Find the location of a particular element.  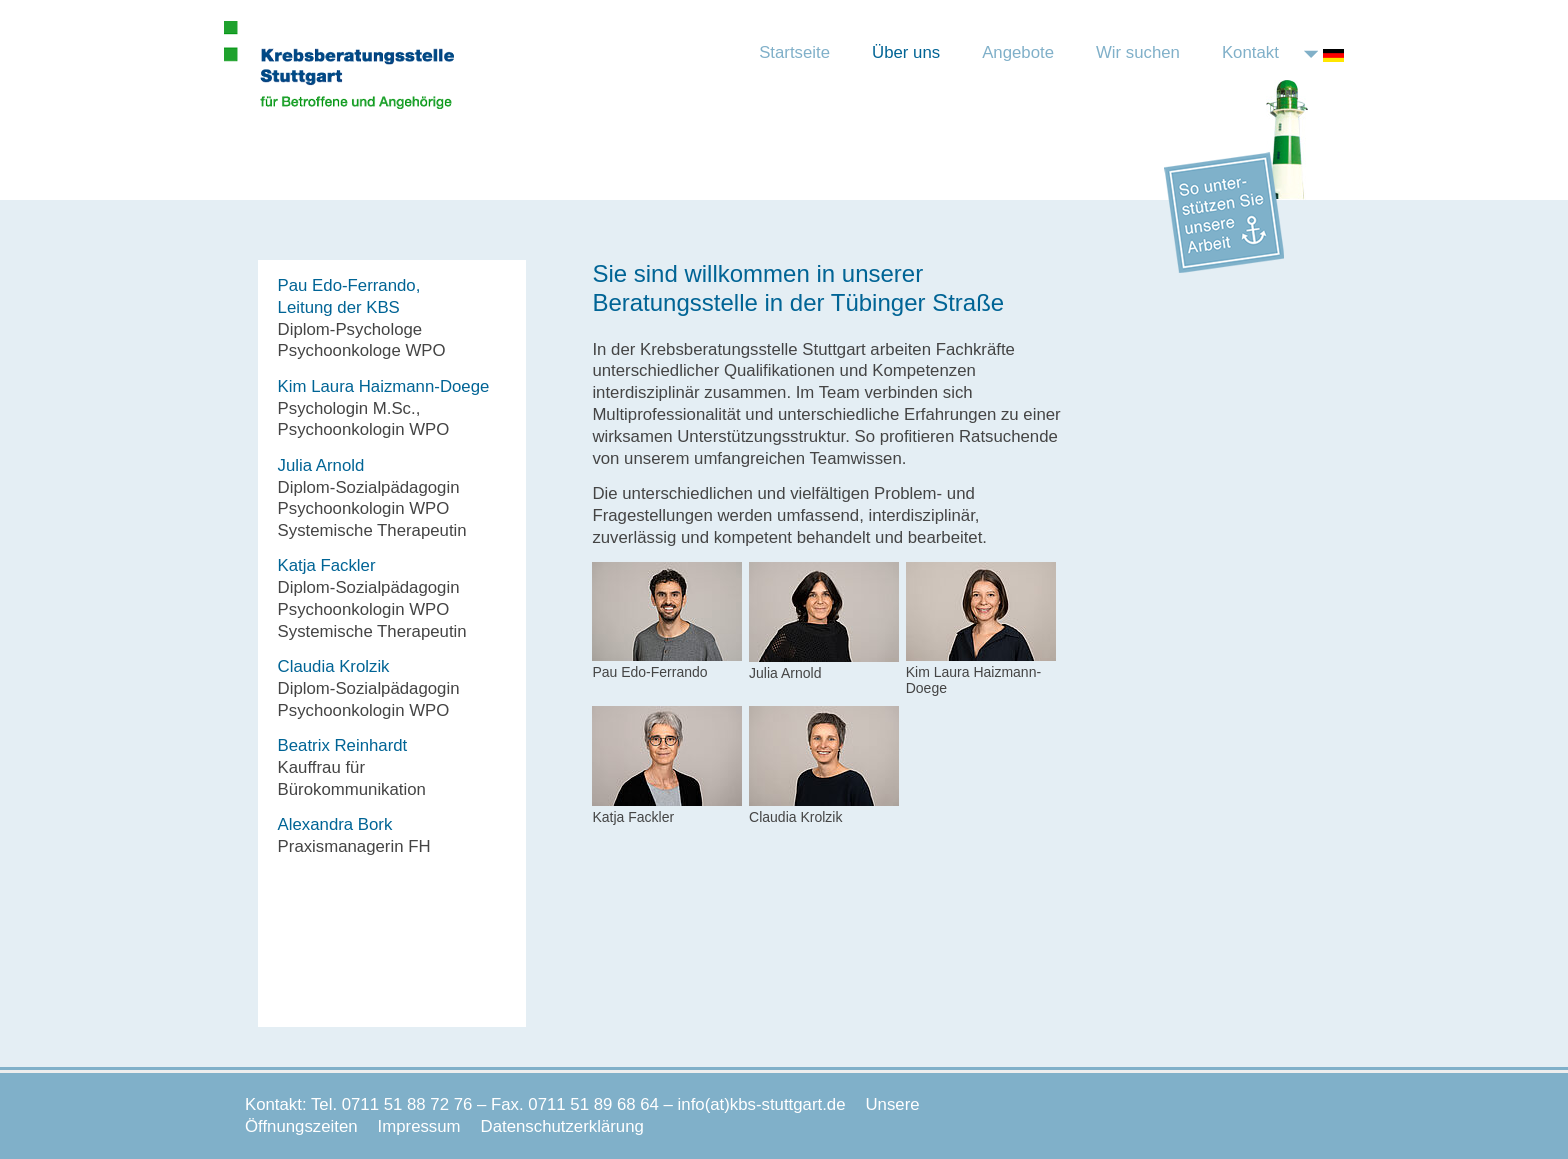

Kontakt is located at coordinates (1250, 52).